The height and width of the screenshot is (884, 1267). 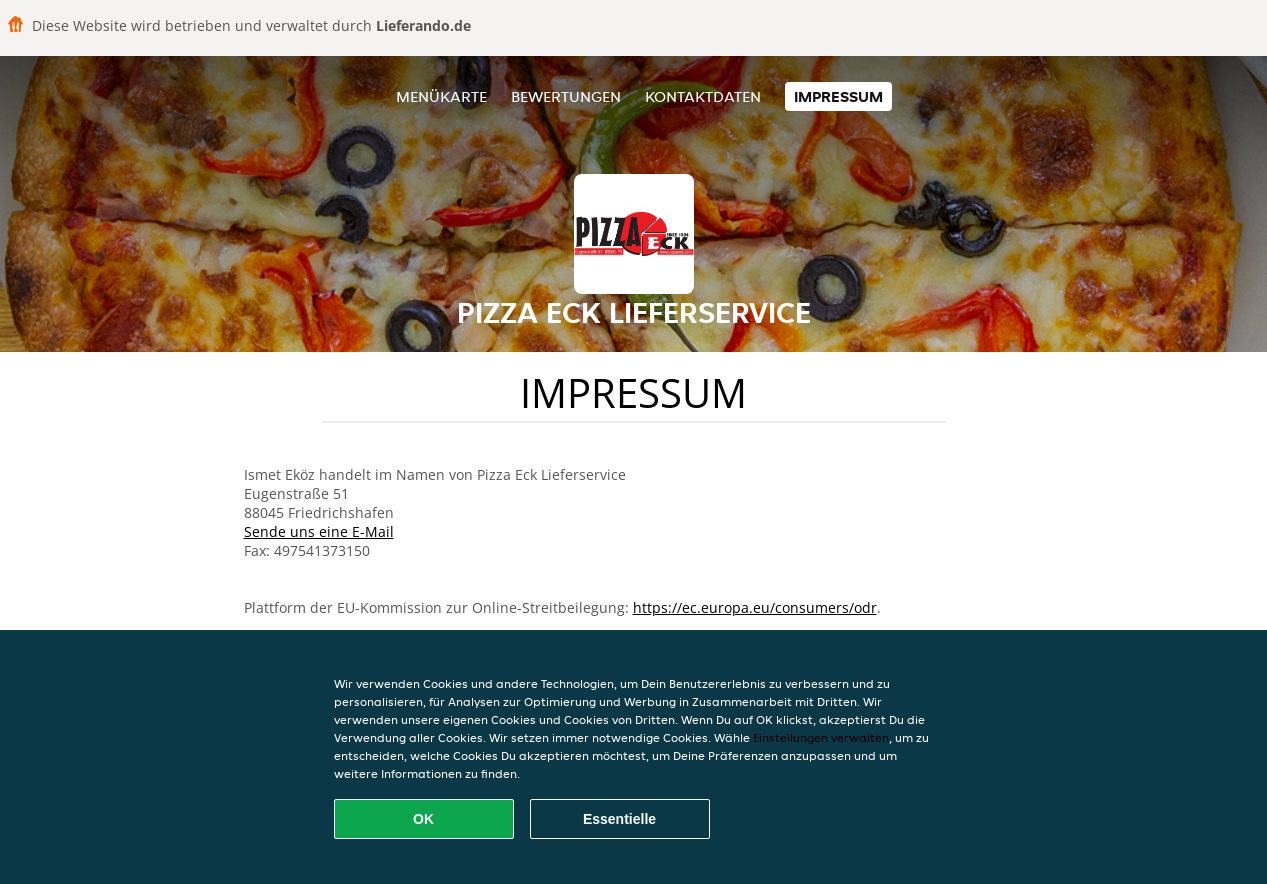 What do you see at coordinates (319, 531) in the screenshot?
I see `Sende uns eine E-Mail` at bounding box center [319, 531].